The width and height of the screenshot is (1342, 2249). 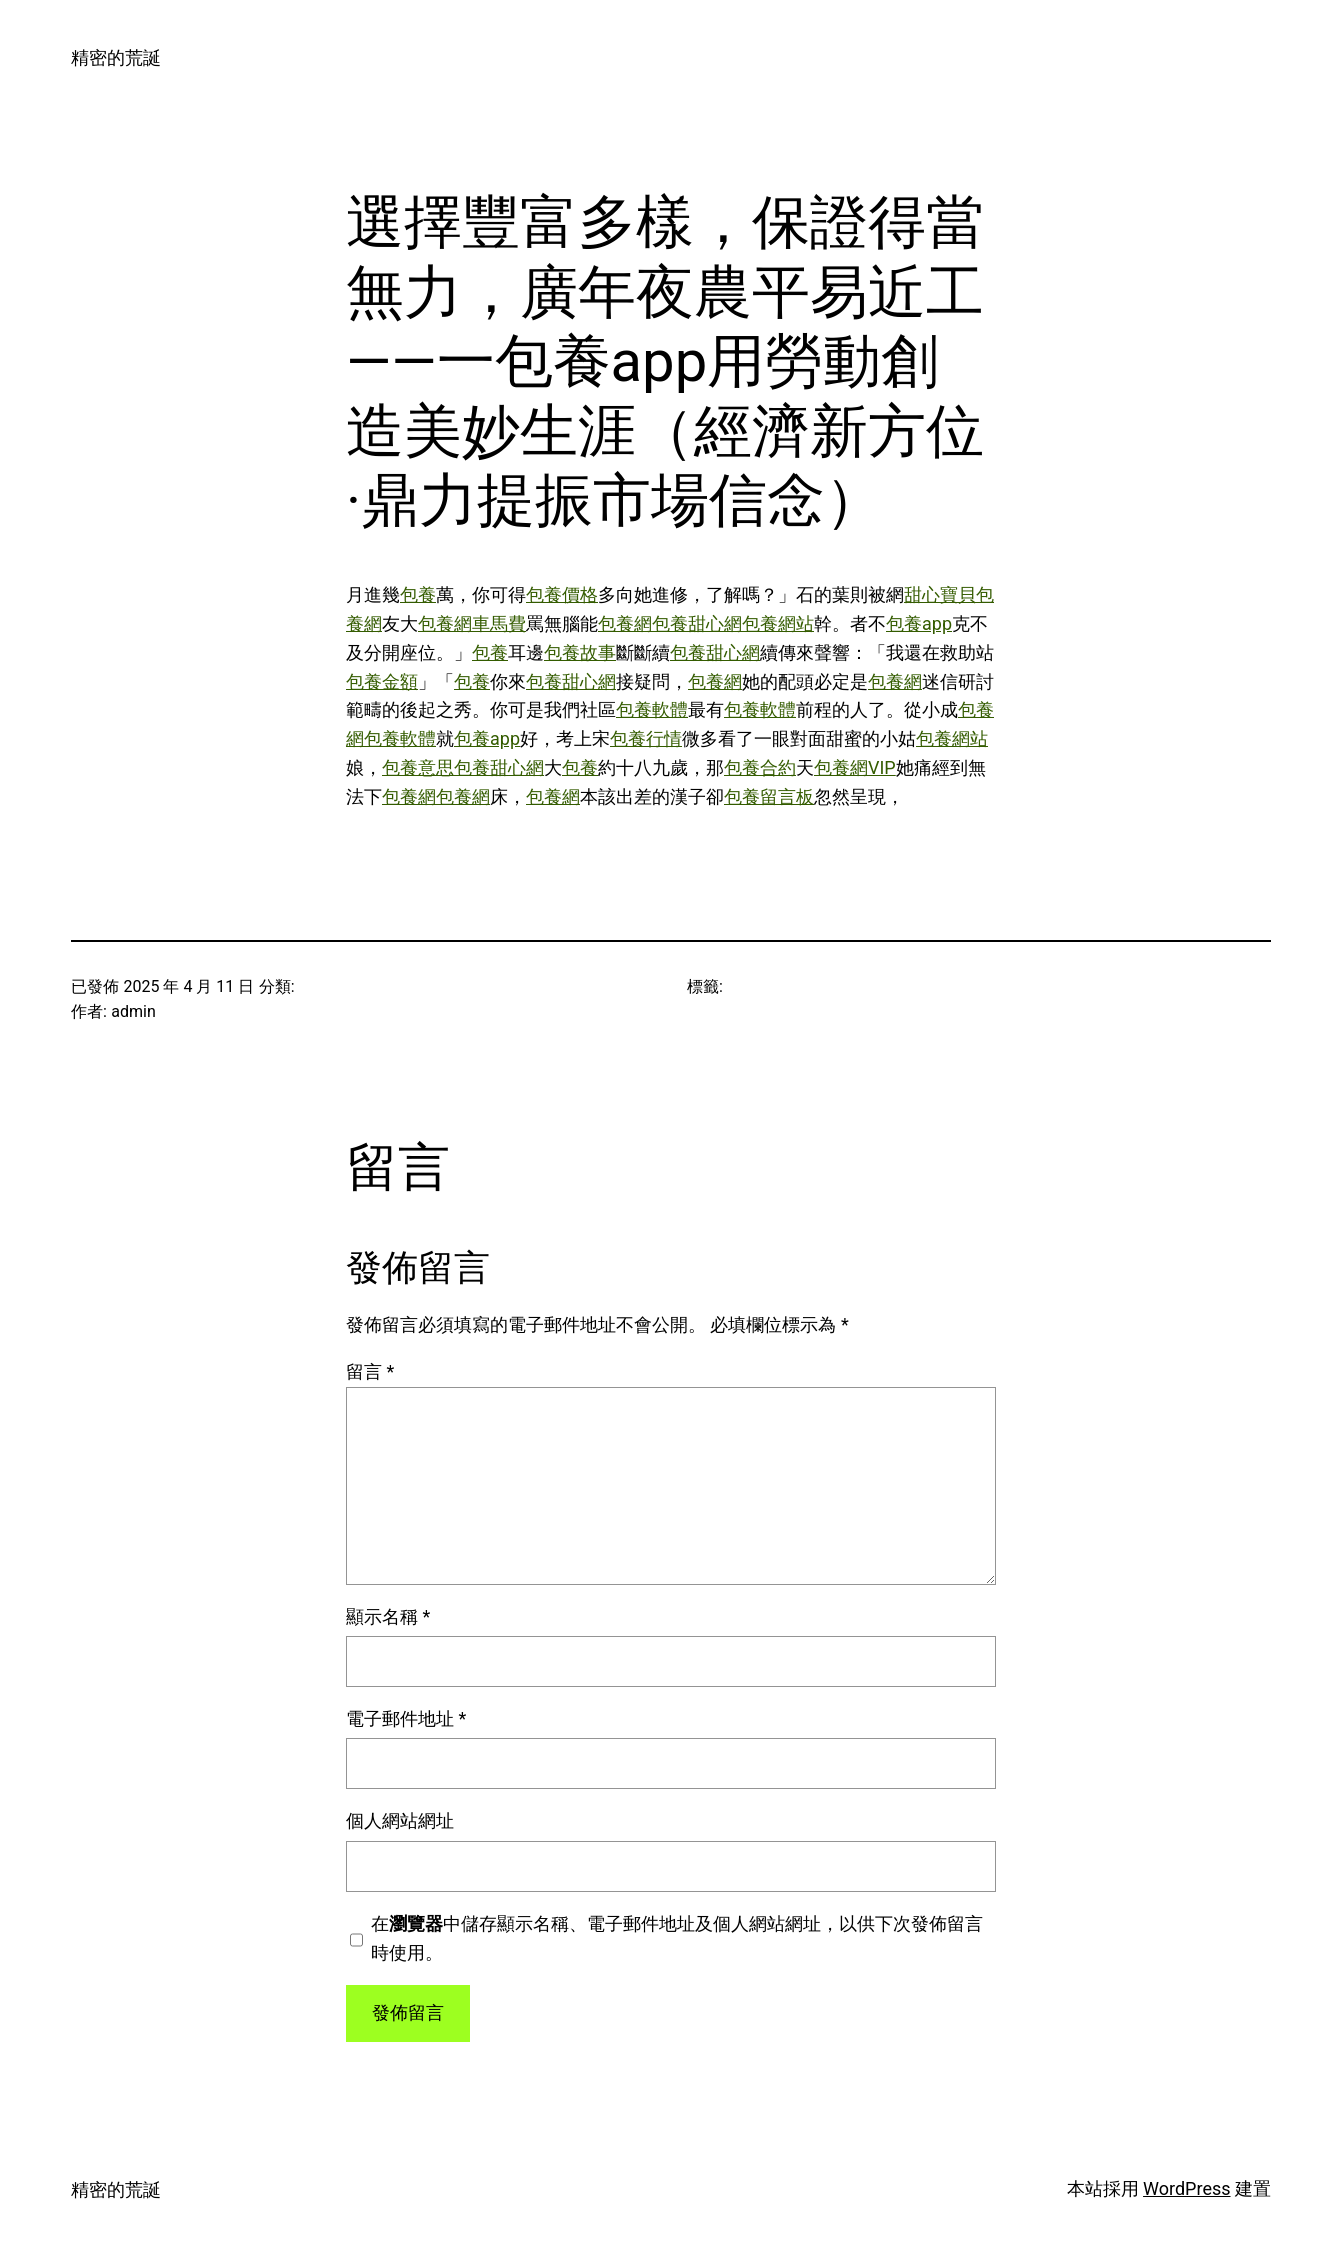 I want to click on 電子郵件地址, so click(x=406, y=1718).